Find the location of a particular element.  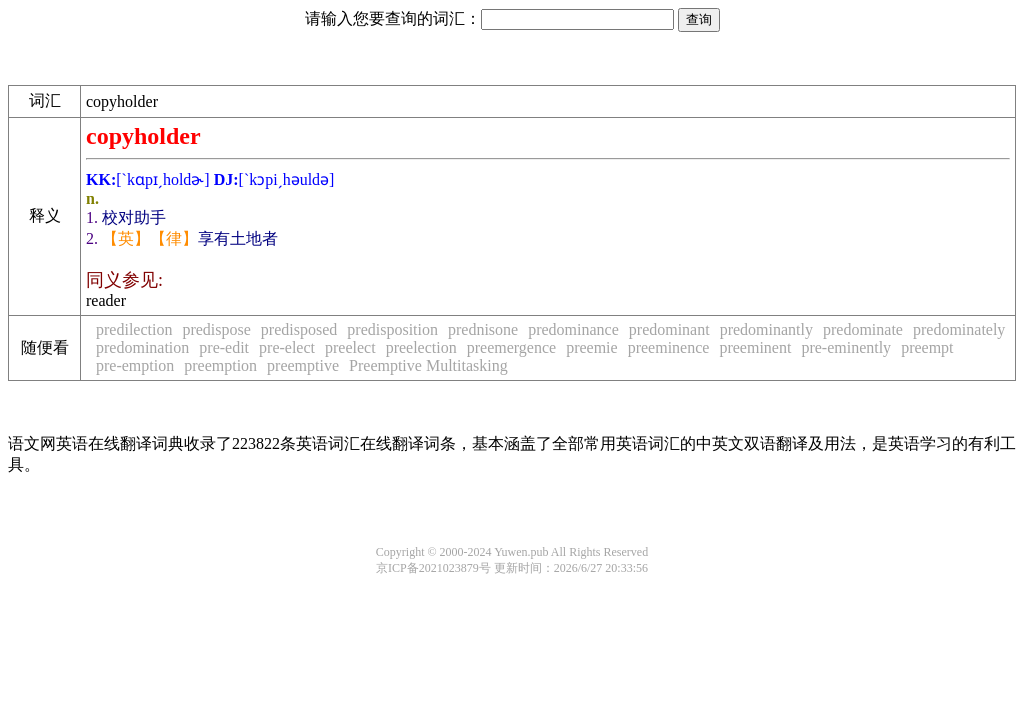

preemie is located at coordinates (592, 347).